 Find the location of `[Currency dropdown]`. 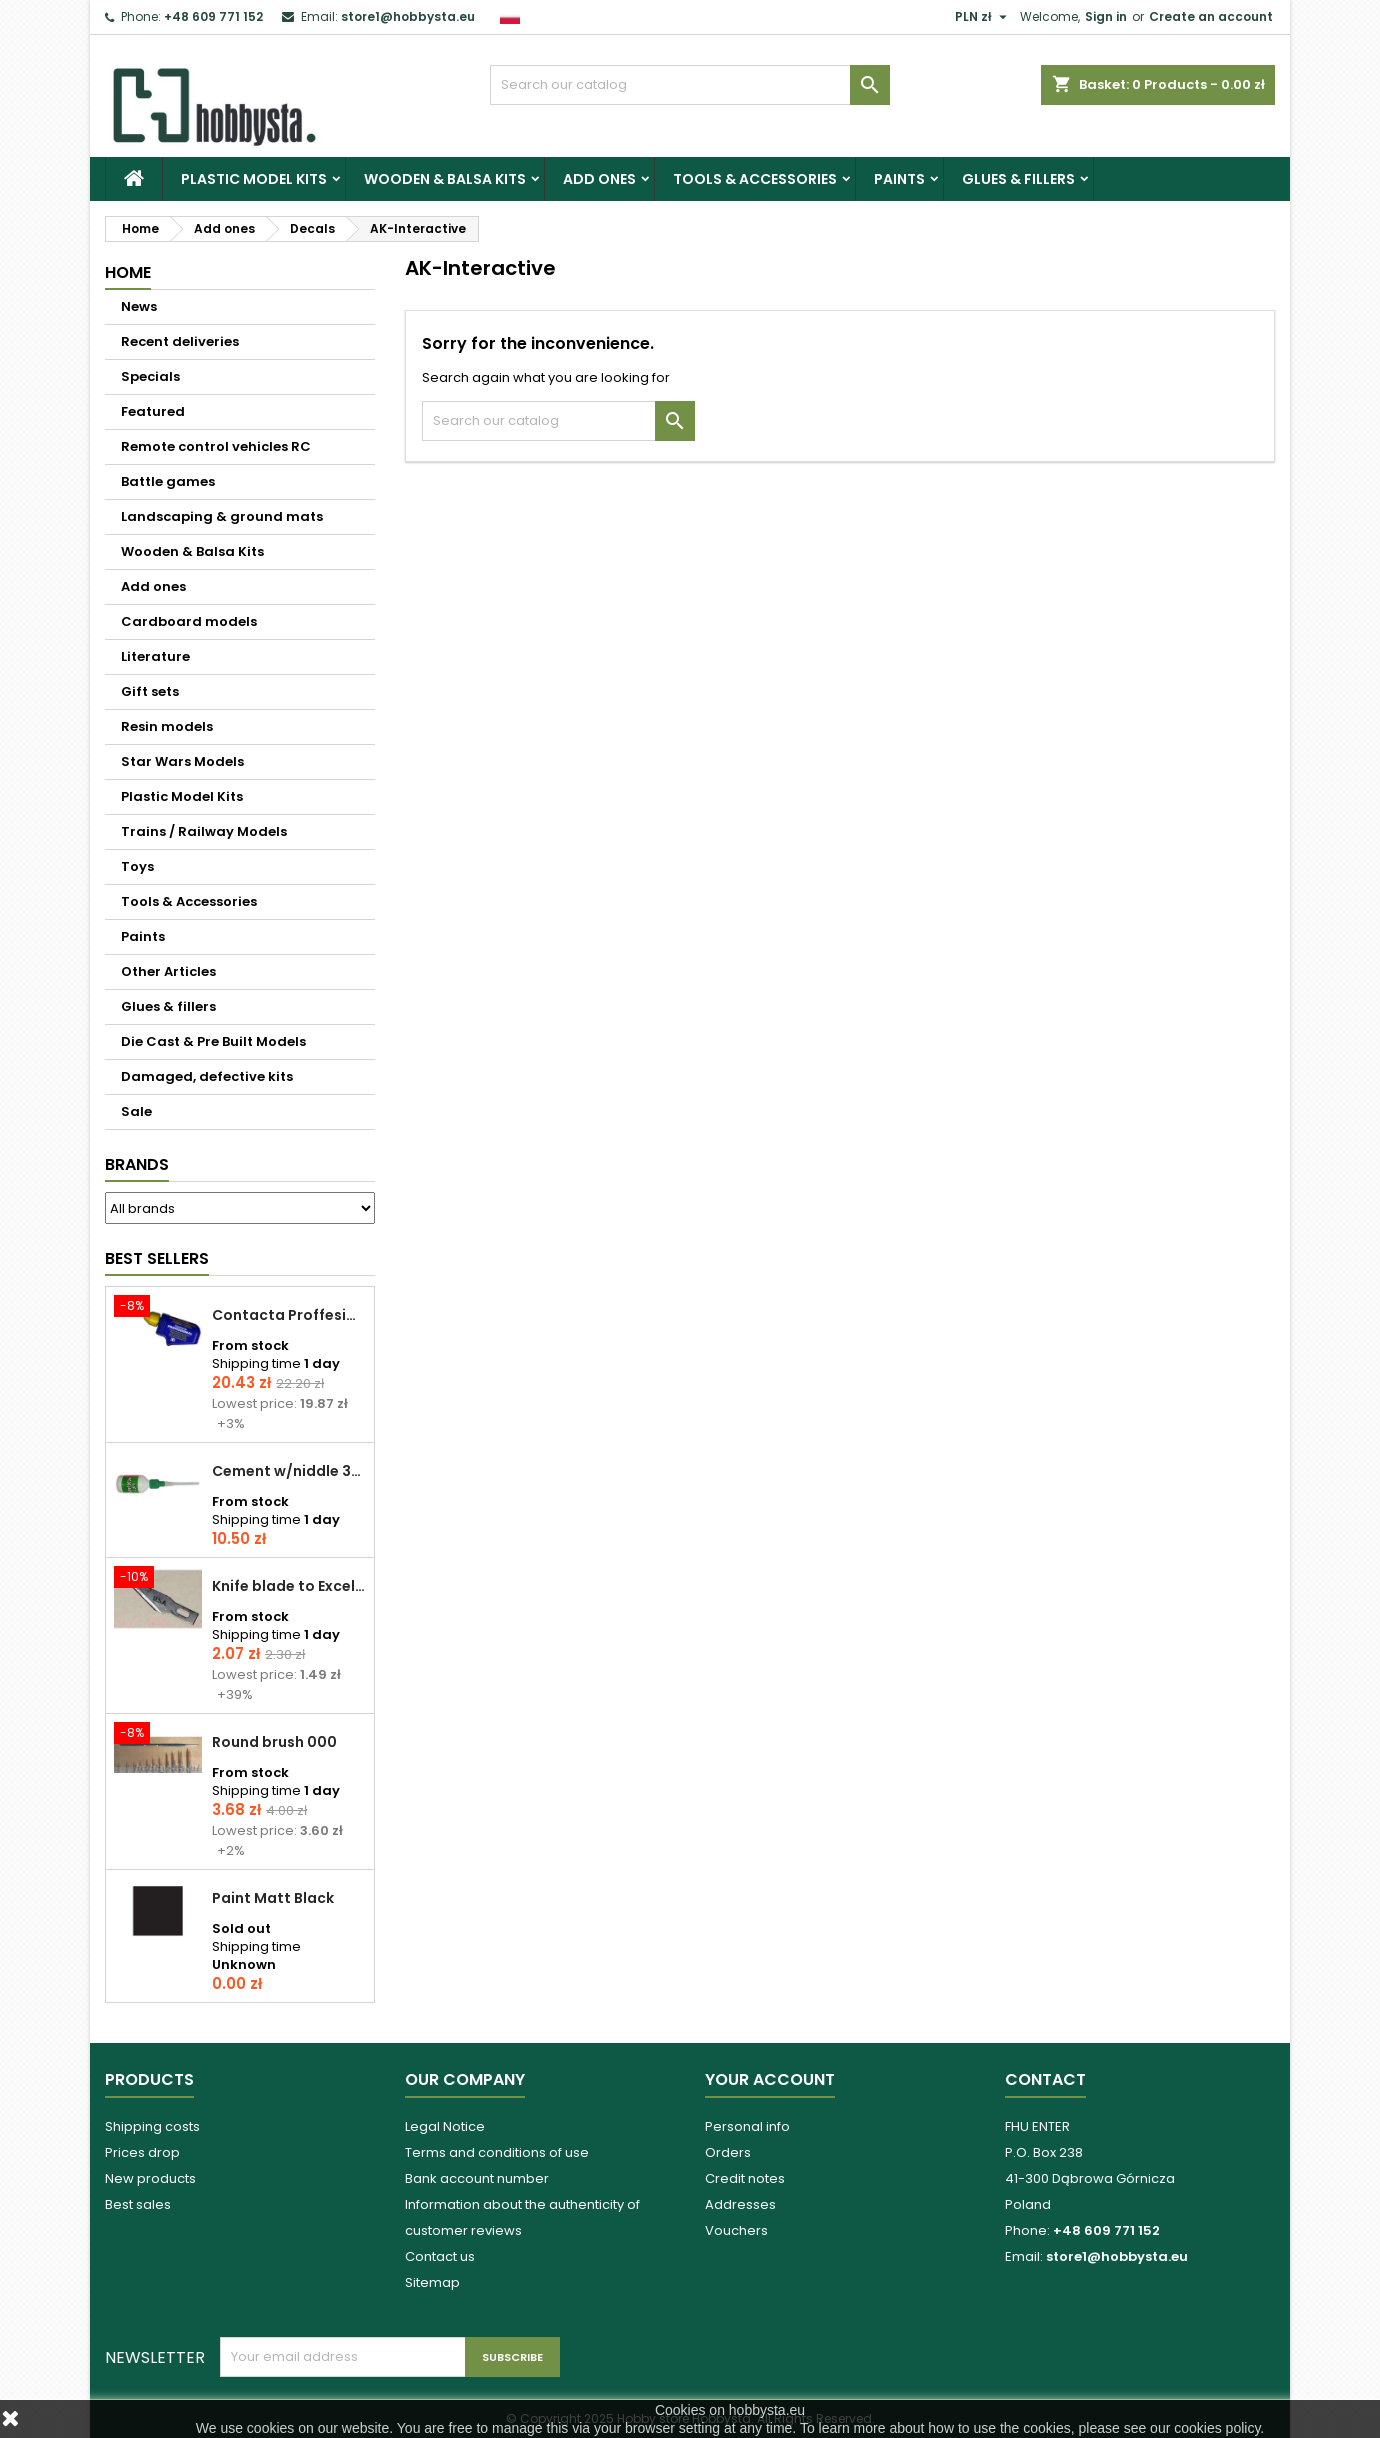

[Currency dropdown] is located at coordinates (983, 17).